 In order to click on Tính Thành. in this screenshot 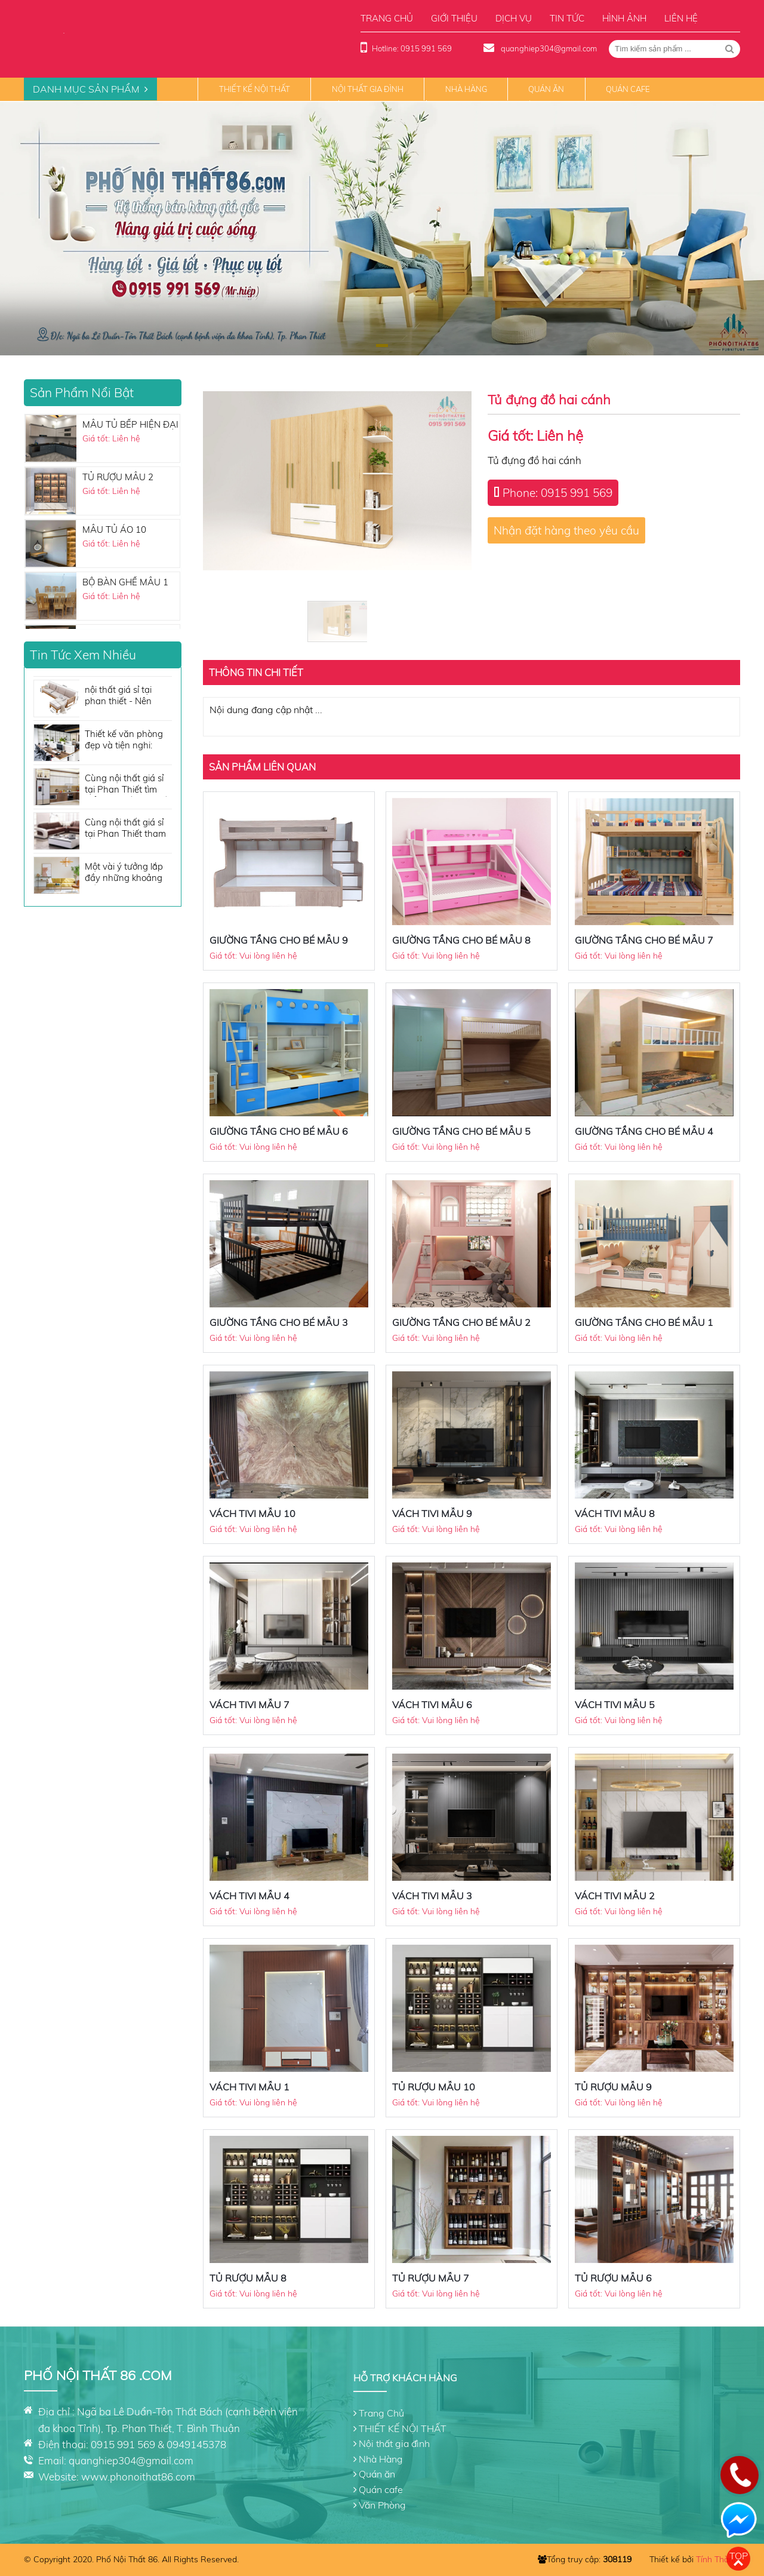, I will do `click(718, 2559)`.